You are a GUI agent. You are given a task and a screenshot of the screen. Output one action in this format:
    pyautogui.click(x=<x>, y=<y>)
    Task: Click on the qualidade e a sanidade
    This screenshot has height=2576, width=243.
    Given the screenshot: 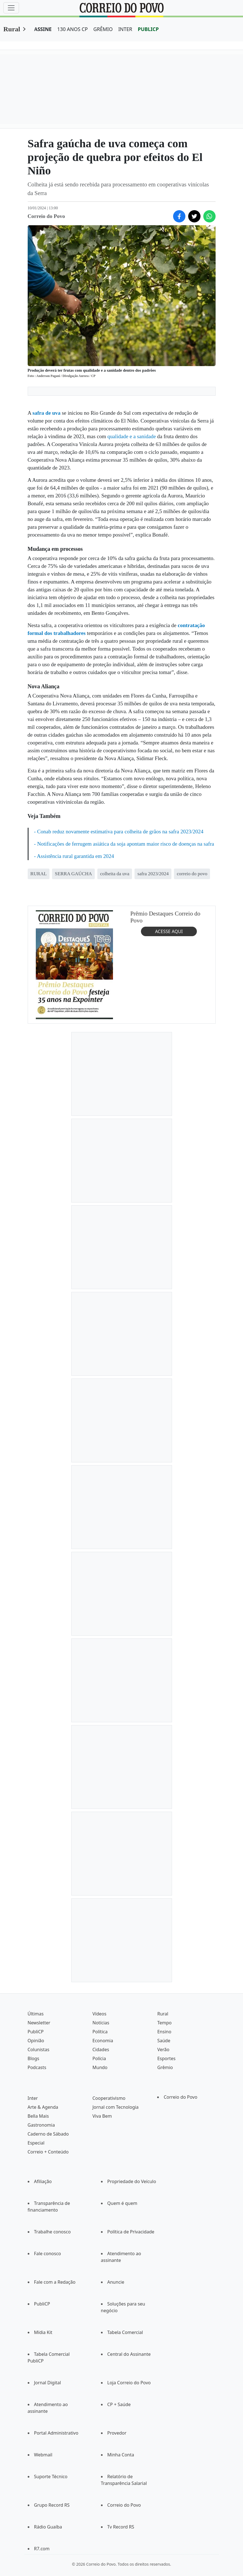 What is the action you would take?
    pyautogui.click(x=131, y=436)
    